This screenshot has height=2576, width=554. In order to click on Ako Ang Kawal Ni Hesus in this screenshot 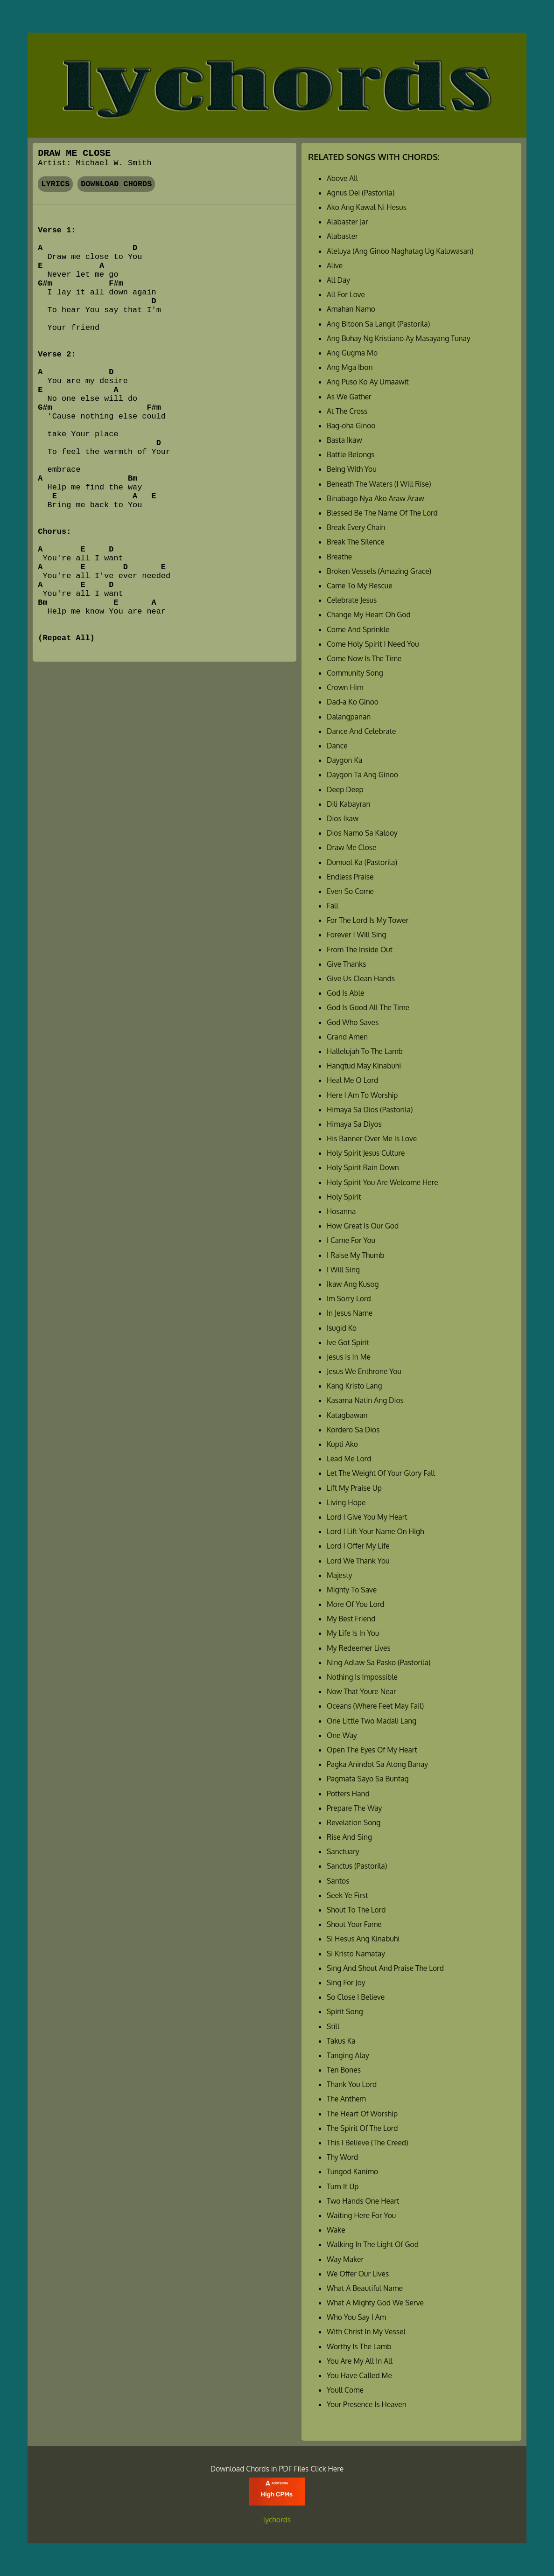, I will do `click(367, 207)`.